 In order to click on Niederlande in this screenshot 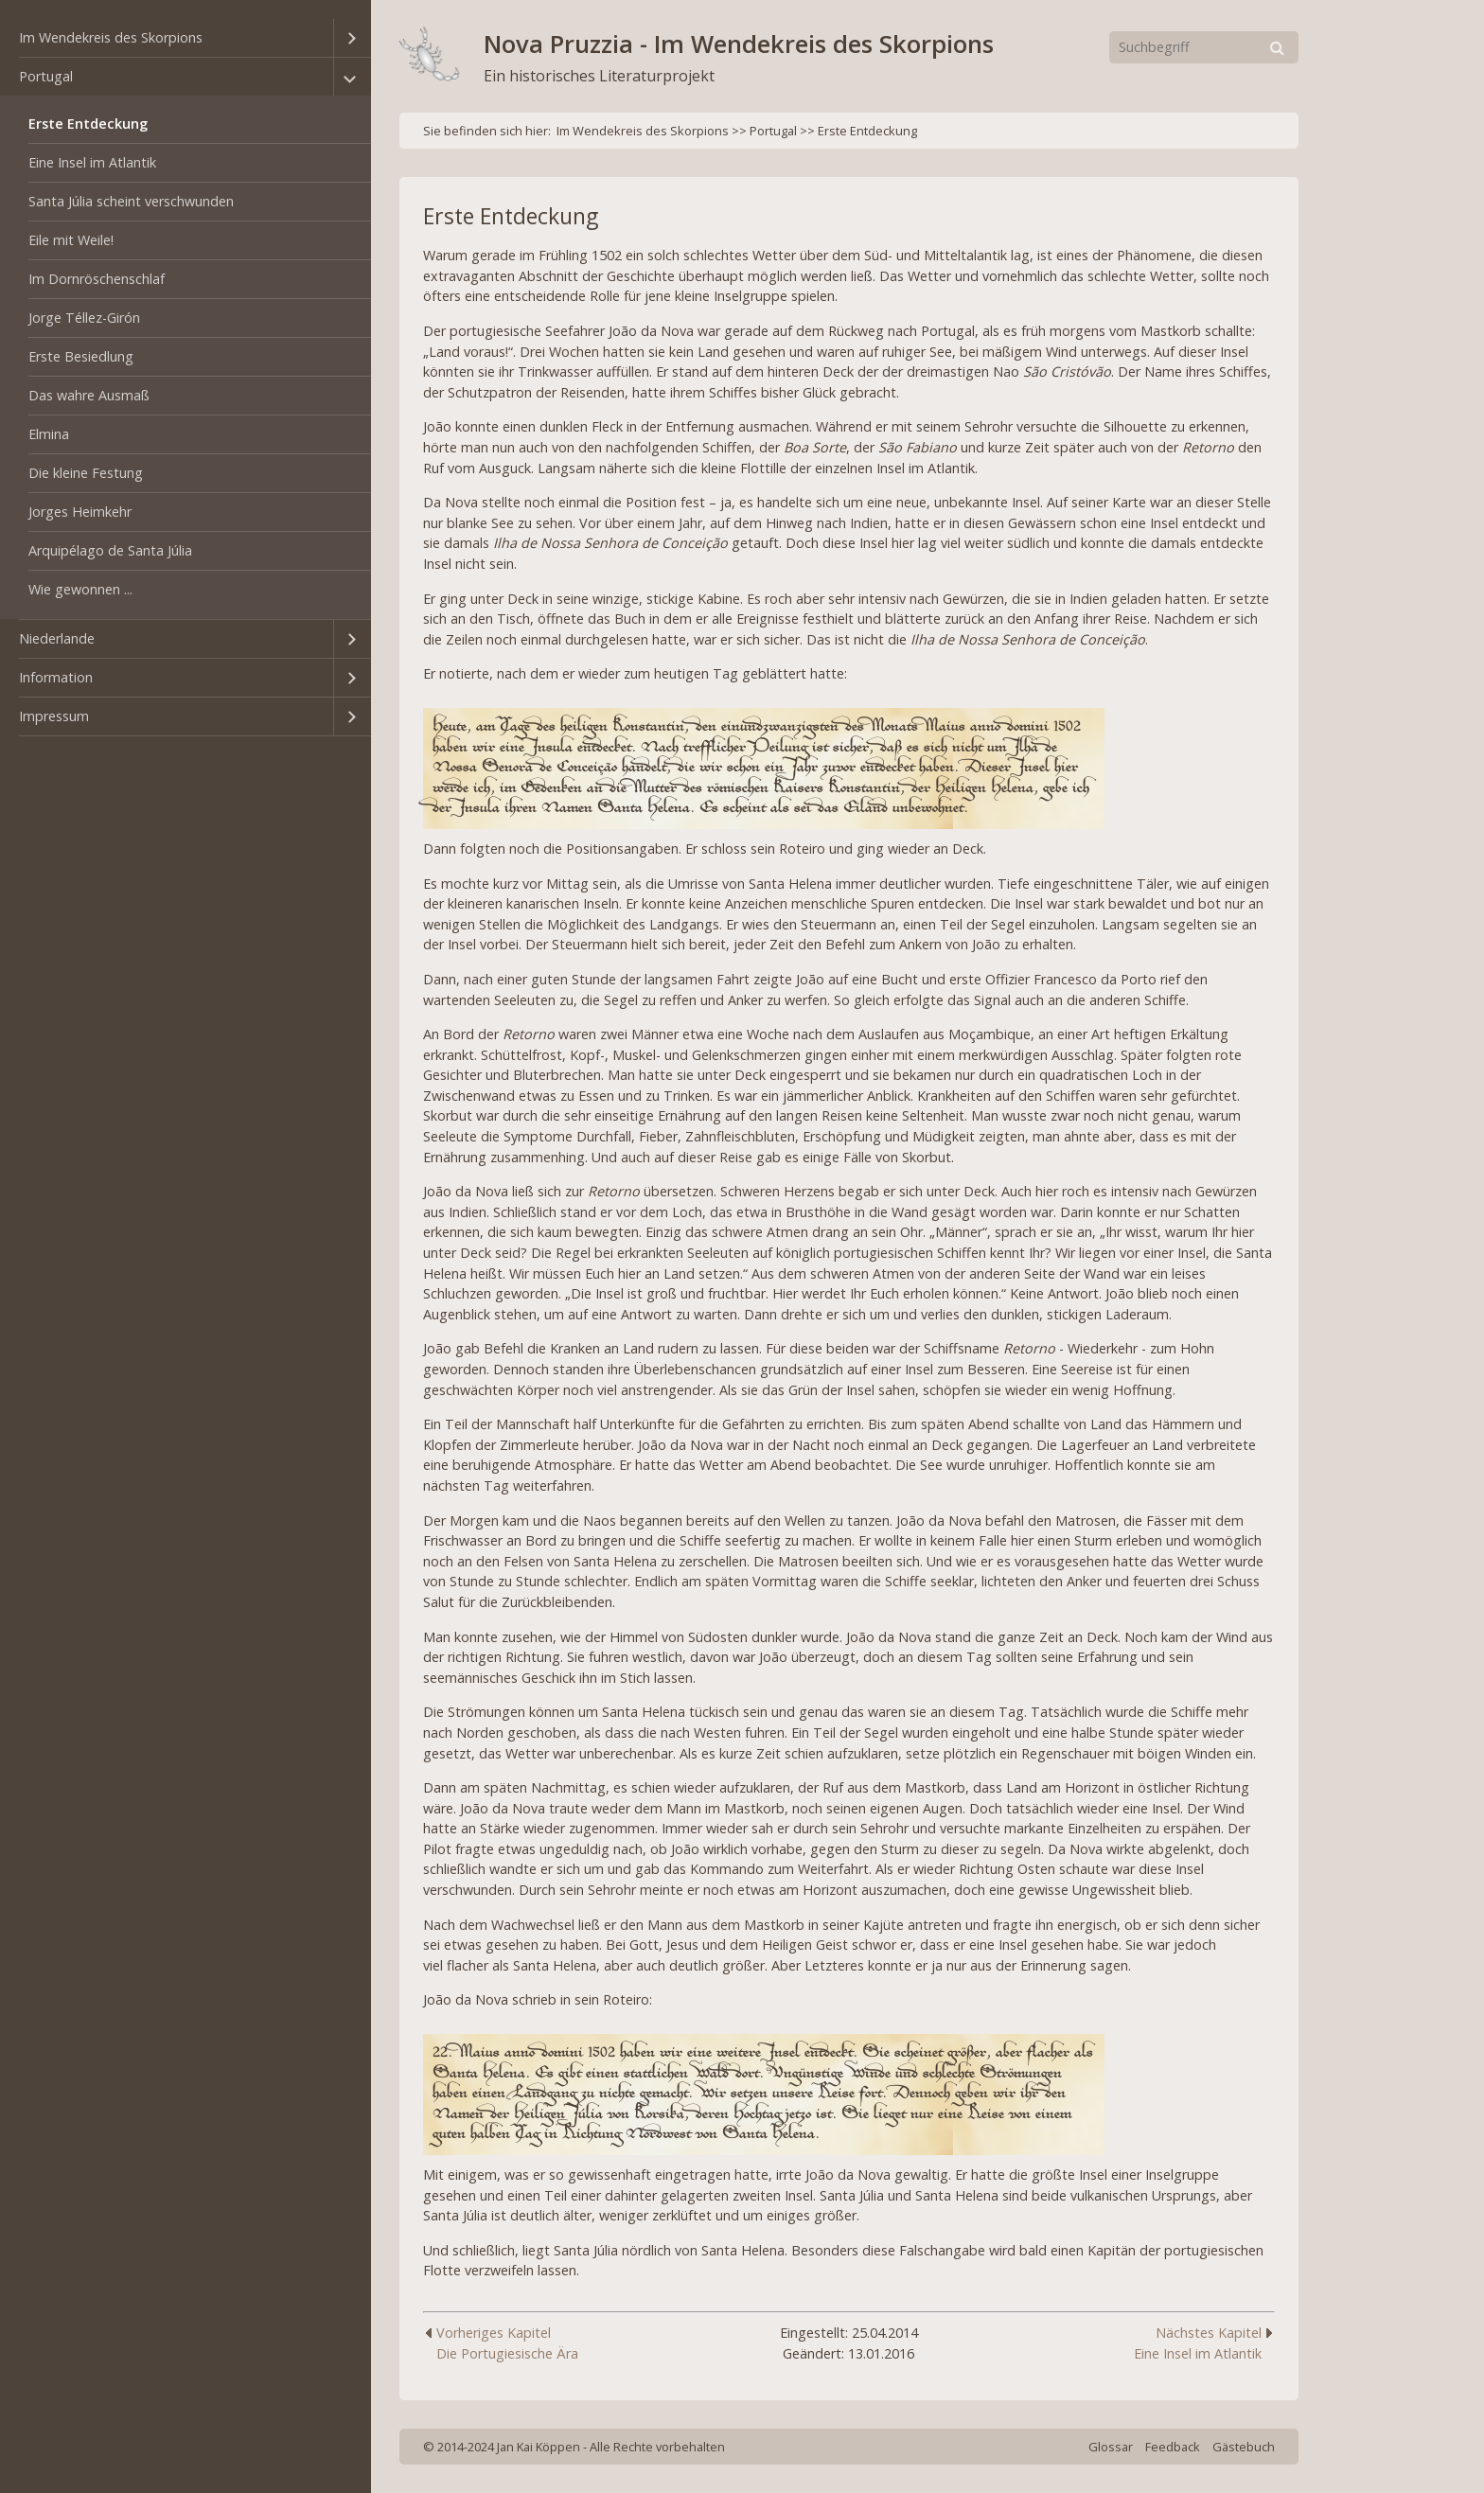, I will do `click(57, 638)`.